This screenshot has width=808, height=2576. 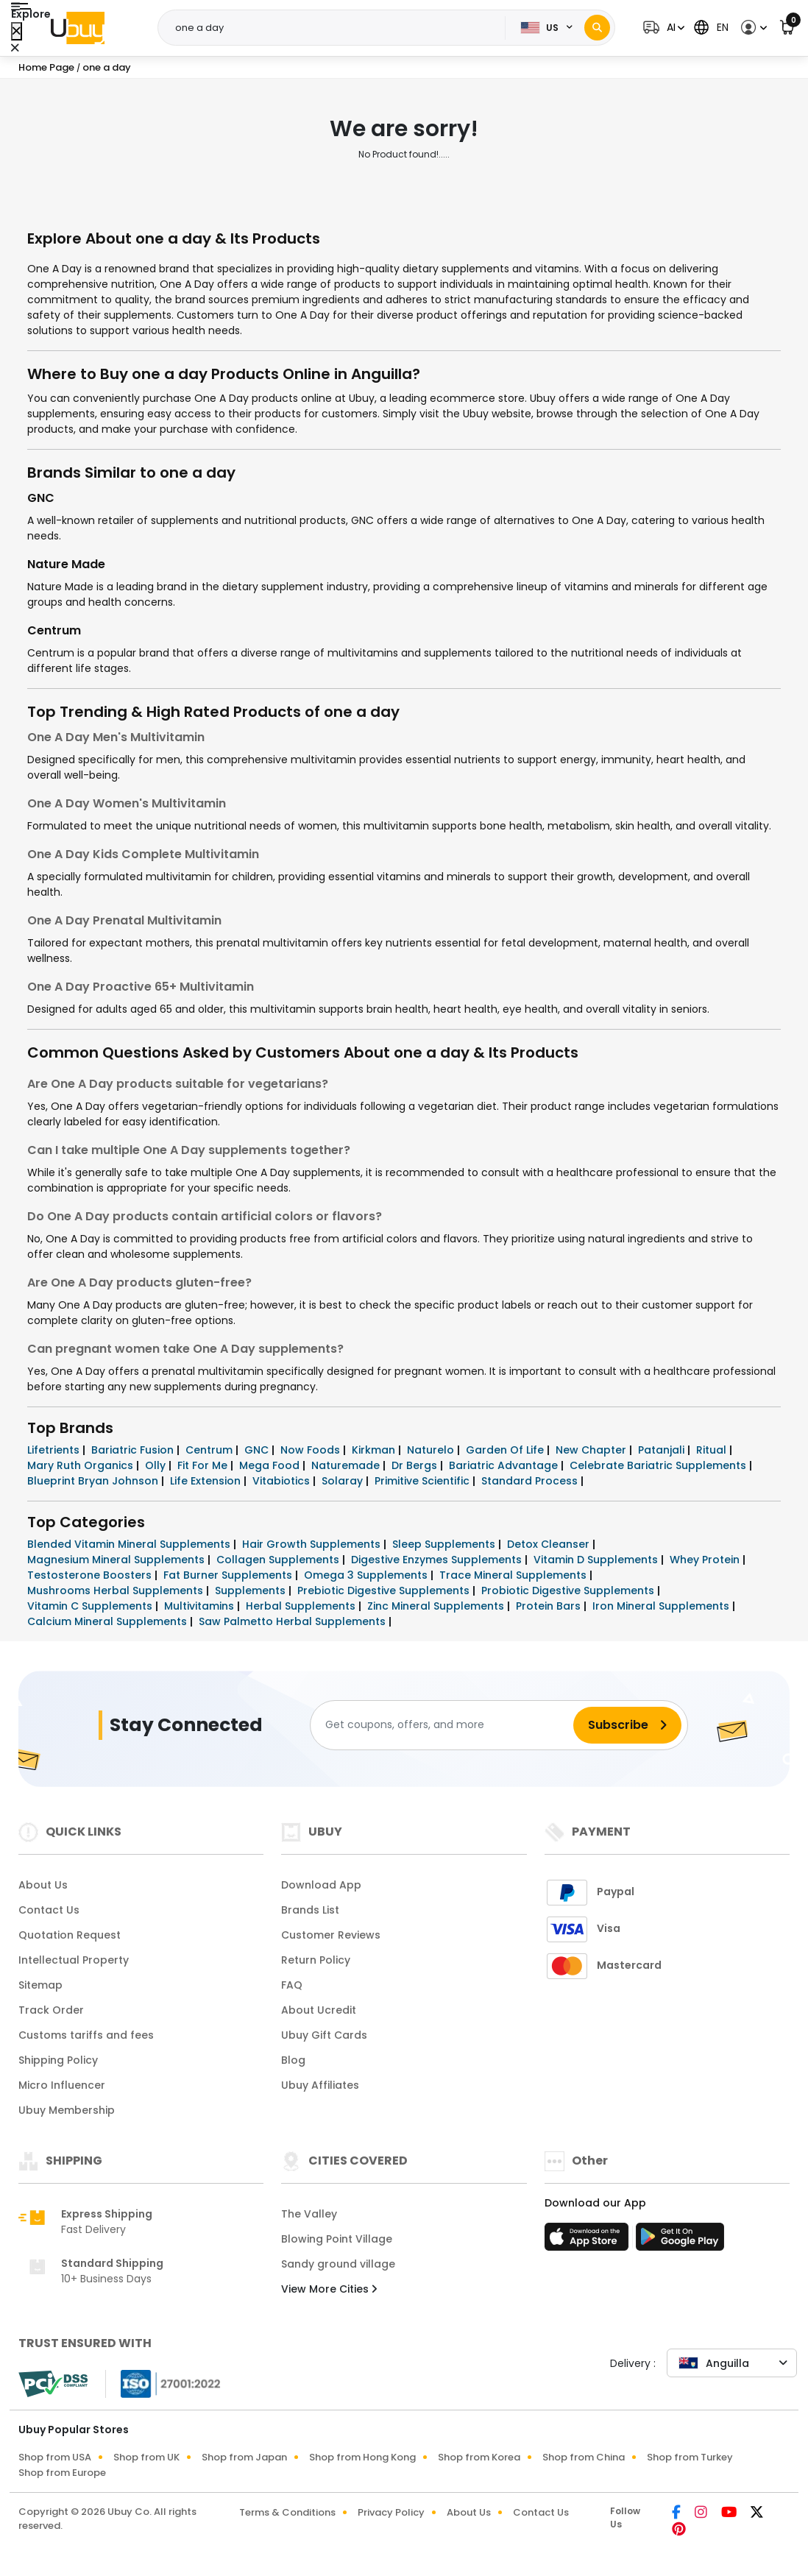 I want to click on View More Cities, so click(x=329, y=2289).